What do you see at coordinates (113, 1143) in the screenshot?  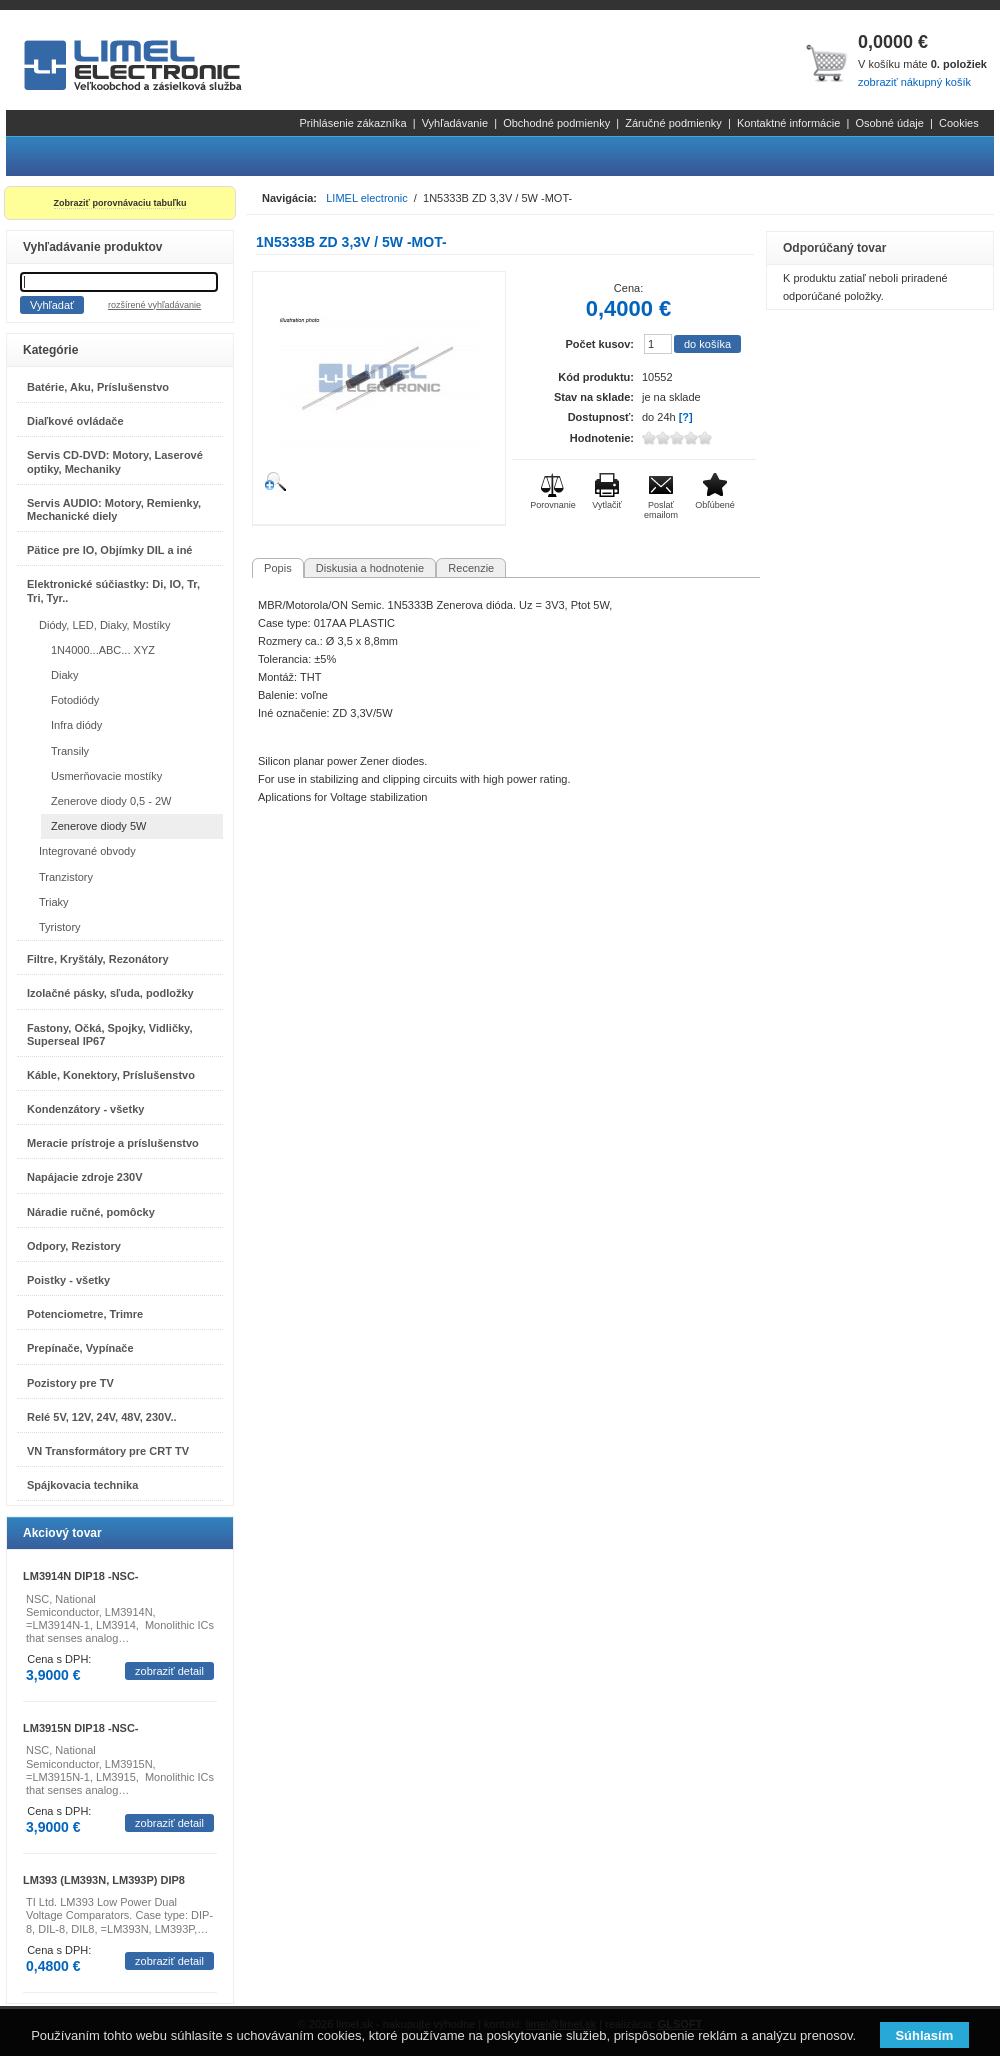 I see `Meracie prístroje a príslušenstvo` at bounding box center [113, 1143].